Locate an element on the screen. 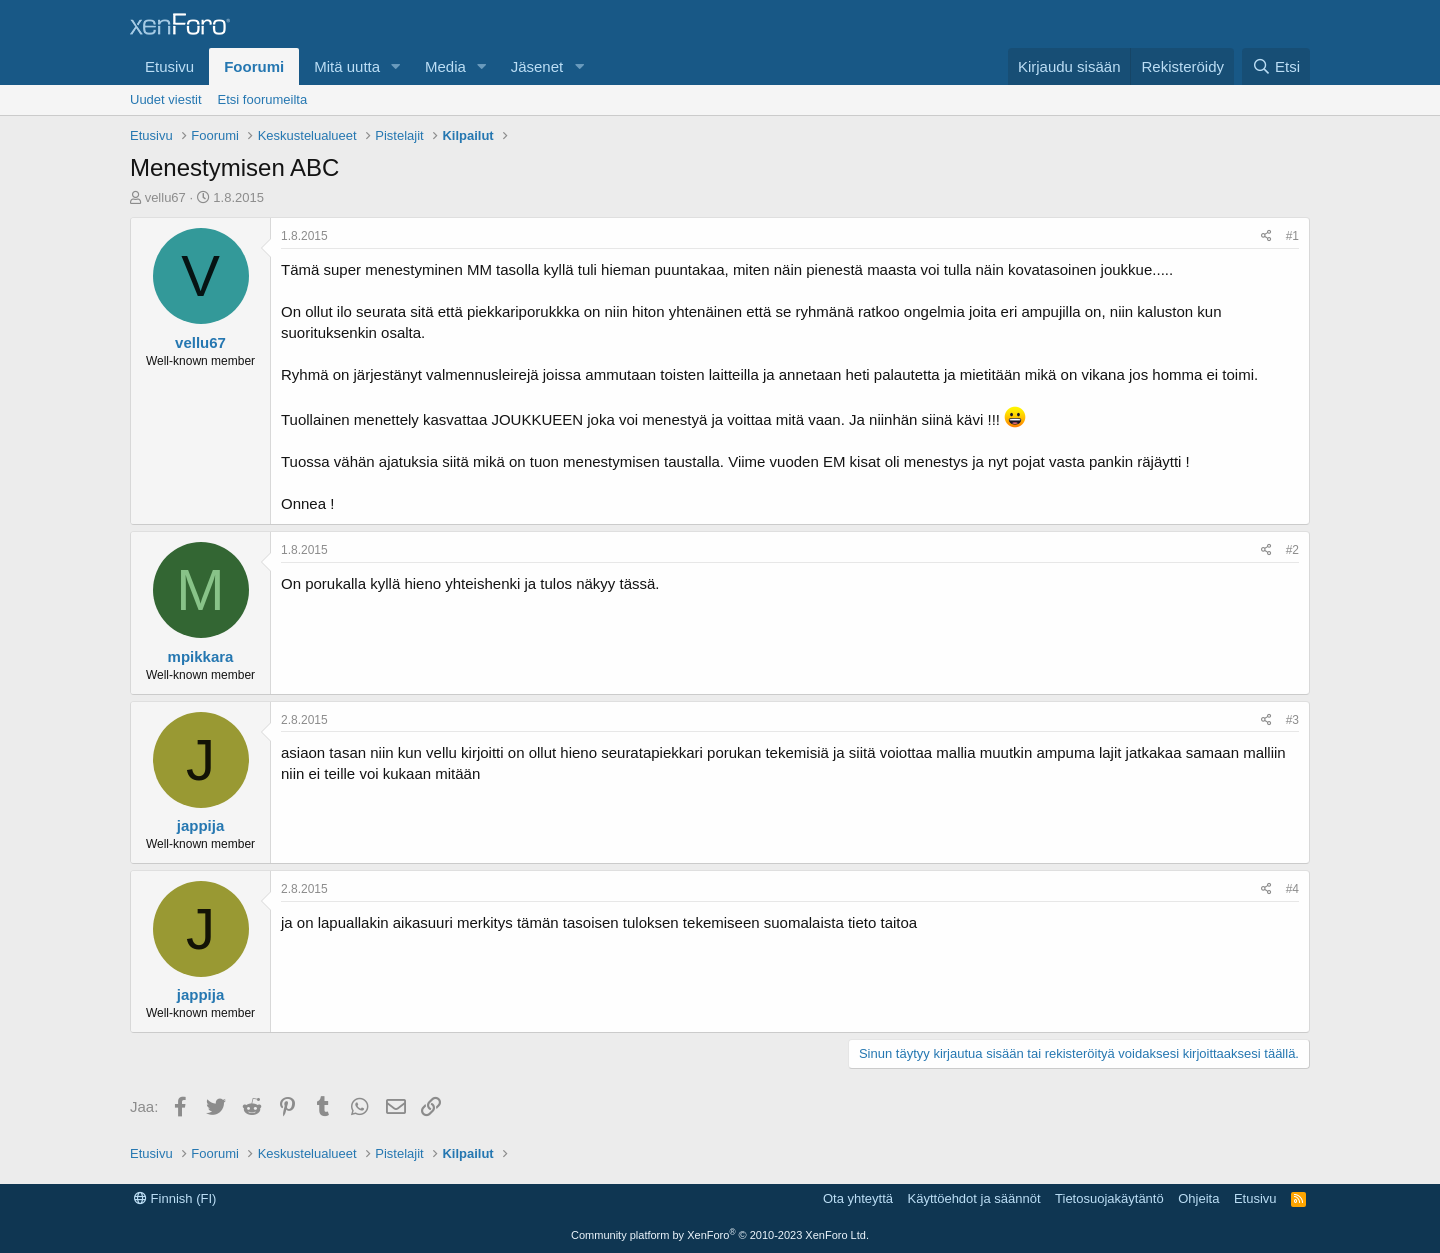  #2 is located at coordinates (1292, 550).